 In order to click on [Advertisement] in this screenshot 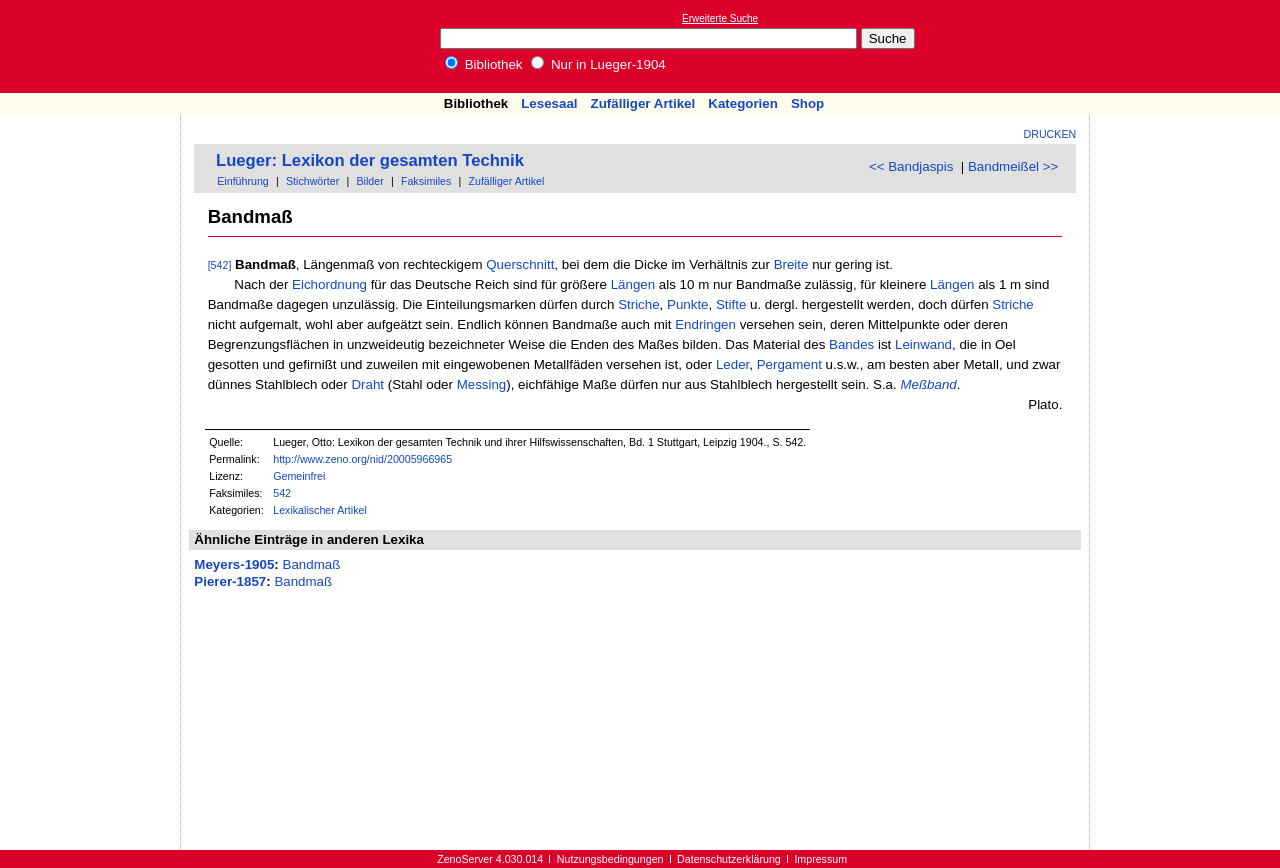, I will do `click(1188, 46)`.